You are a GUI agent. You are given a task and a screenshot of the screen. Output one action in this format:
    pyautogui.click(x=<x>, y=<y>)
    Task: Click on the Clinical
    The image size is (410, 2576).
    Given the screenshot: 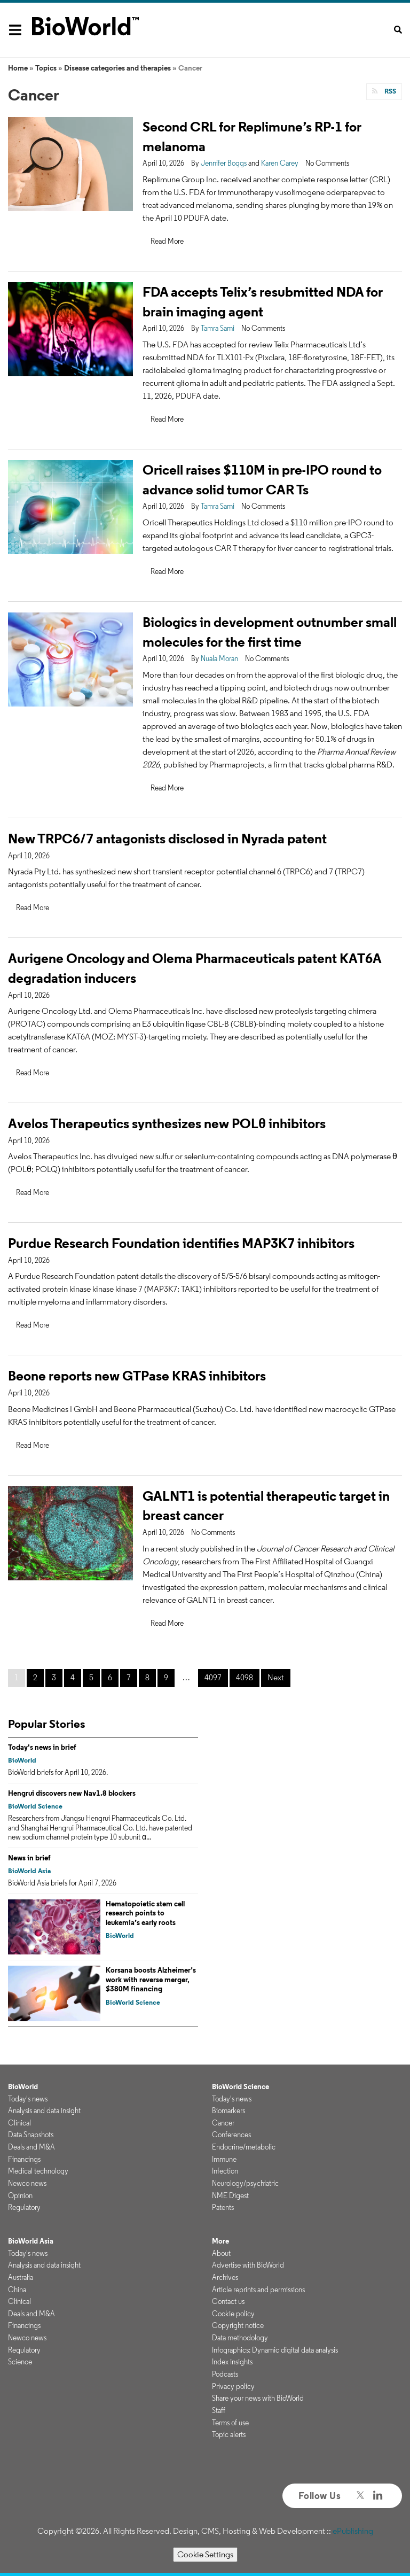 What is the action you would take?
    pyautogui.click(x=19, y=2123)
    